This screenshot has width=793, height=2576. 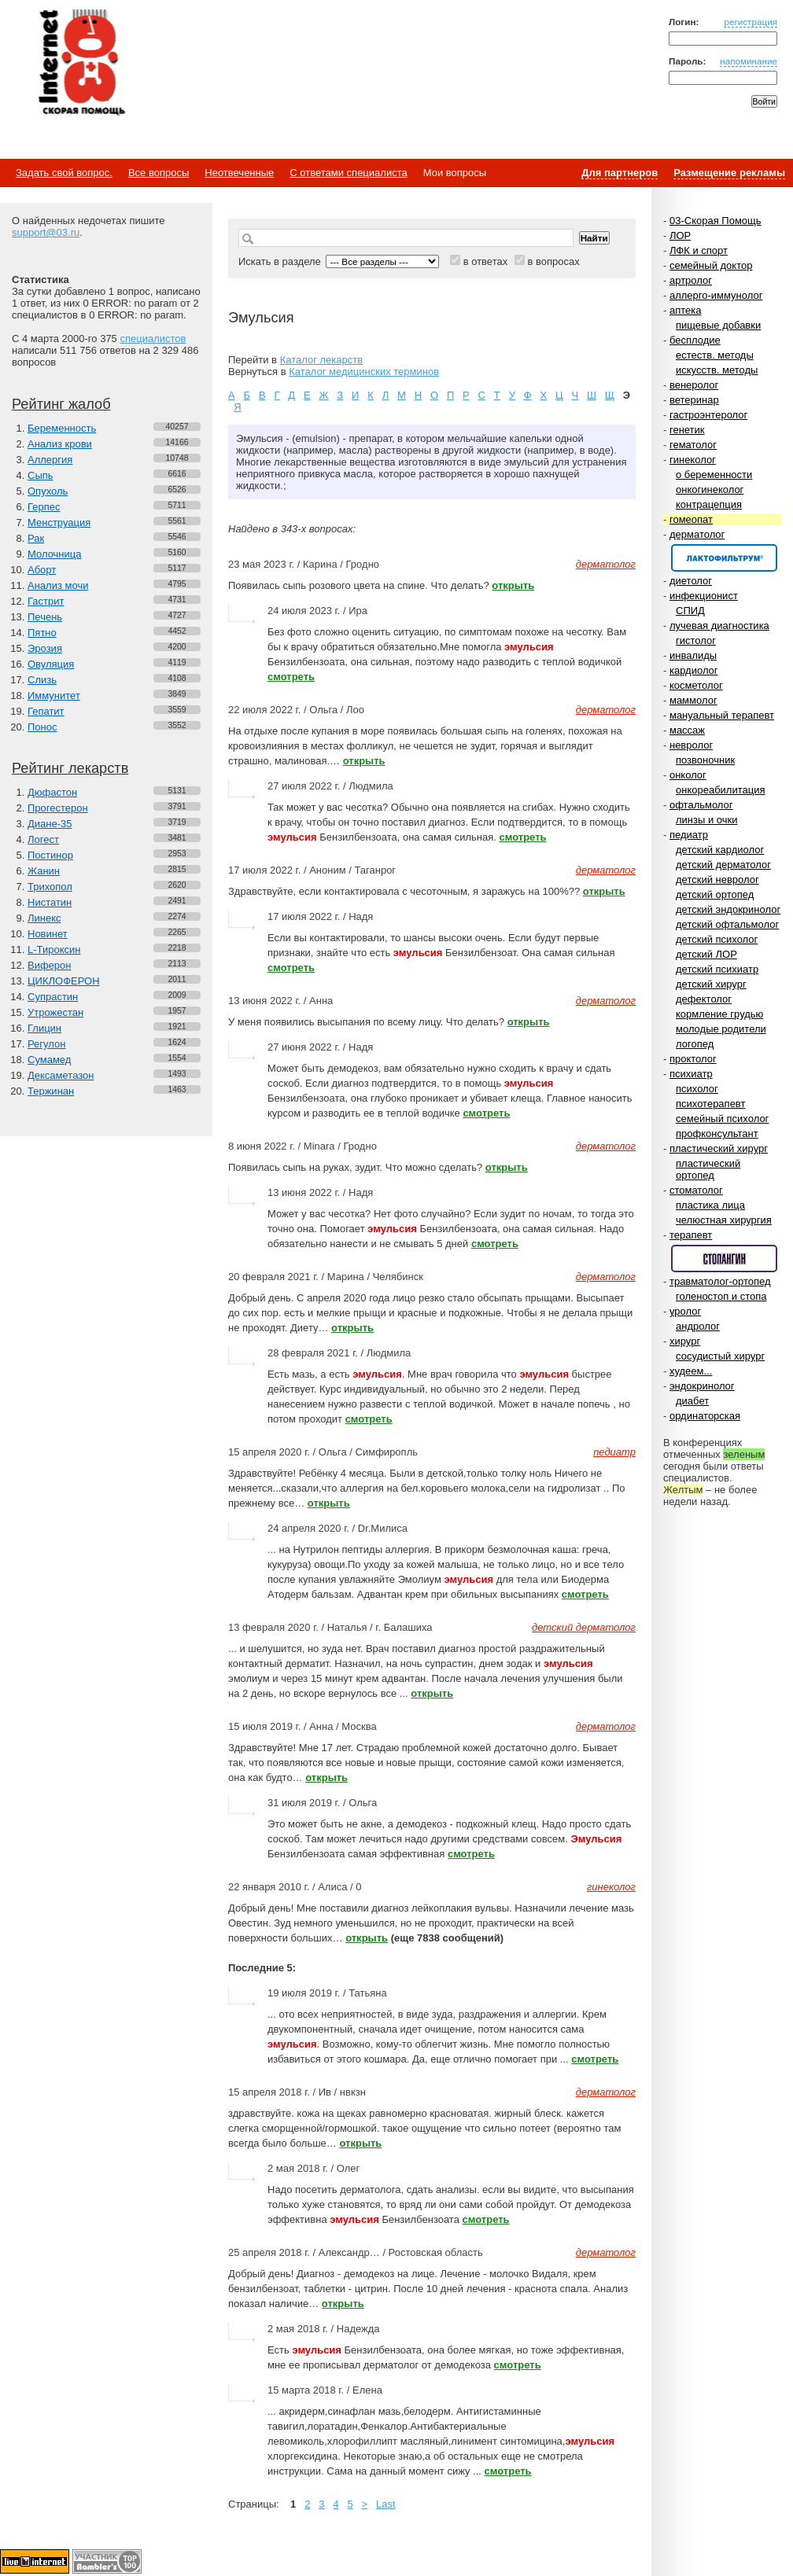 What do you see at coordinates (695, 1044) in the screenshot?
I see `логопед` at bounding box center [695, 1044].